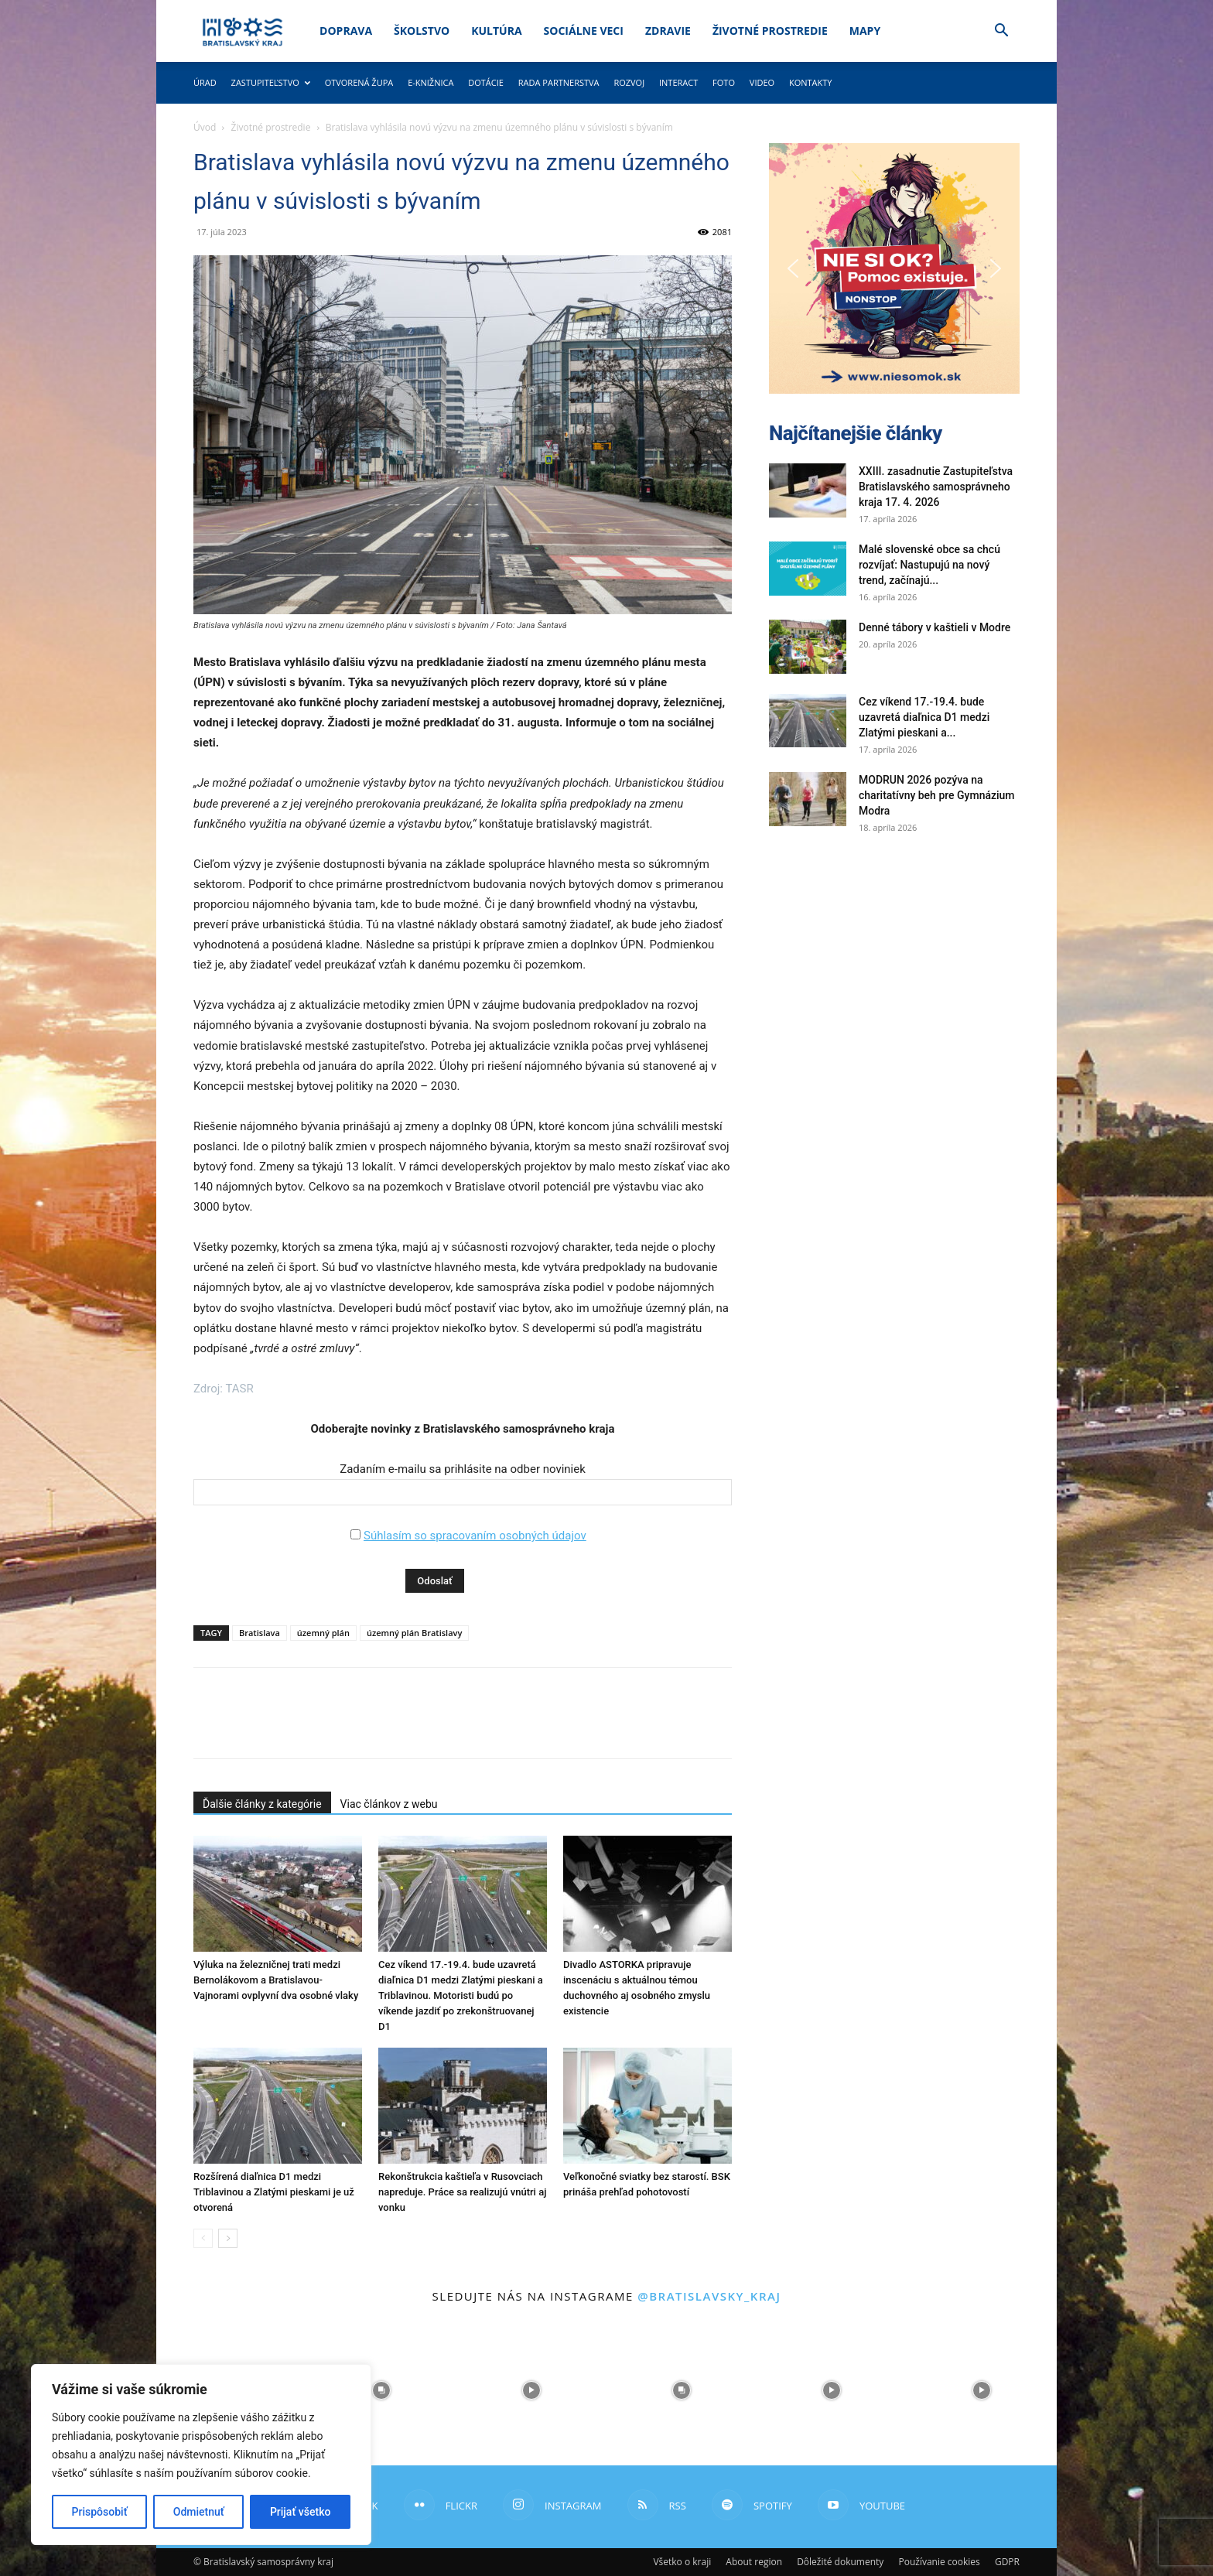  What do you see at coordinates (227, 2238) in the screenshot?
I see `[next-page]` at bounding box center [227, 2238].